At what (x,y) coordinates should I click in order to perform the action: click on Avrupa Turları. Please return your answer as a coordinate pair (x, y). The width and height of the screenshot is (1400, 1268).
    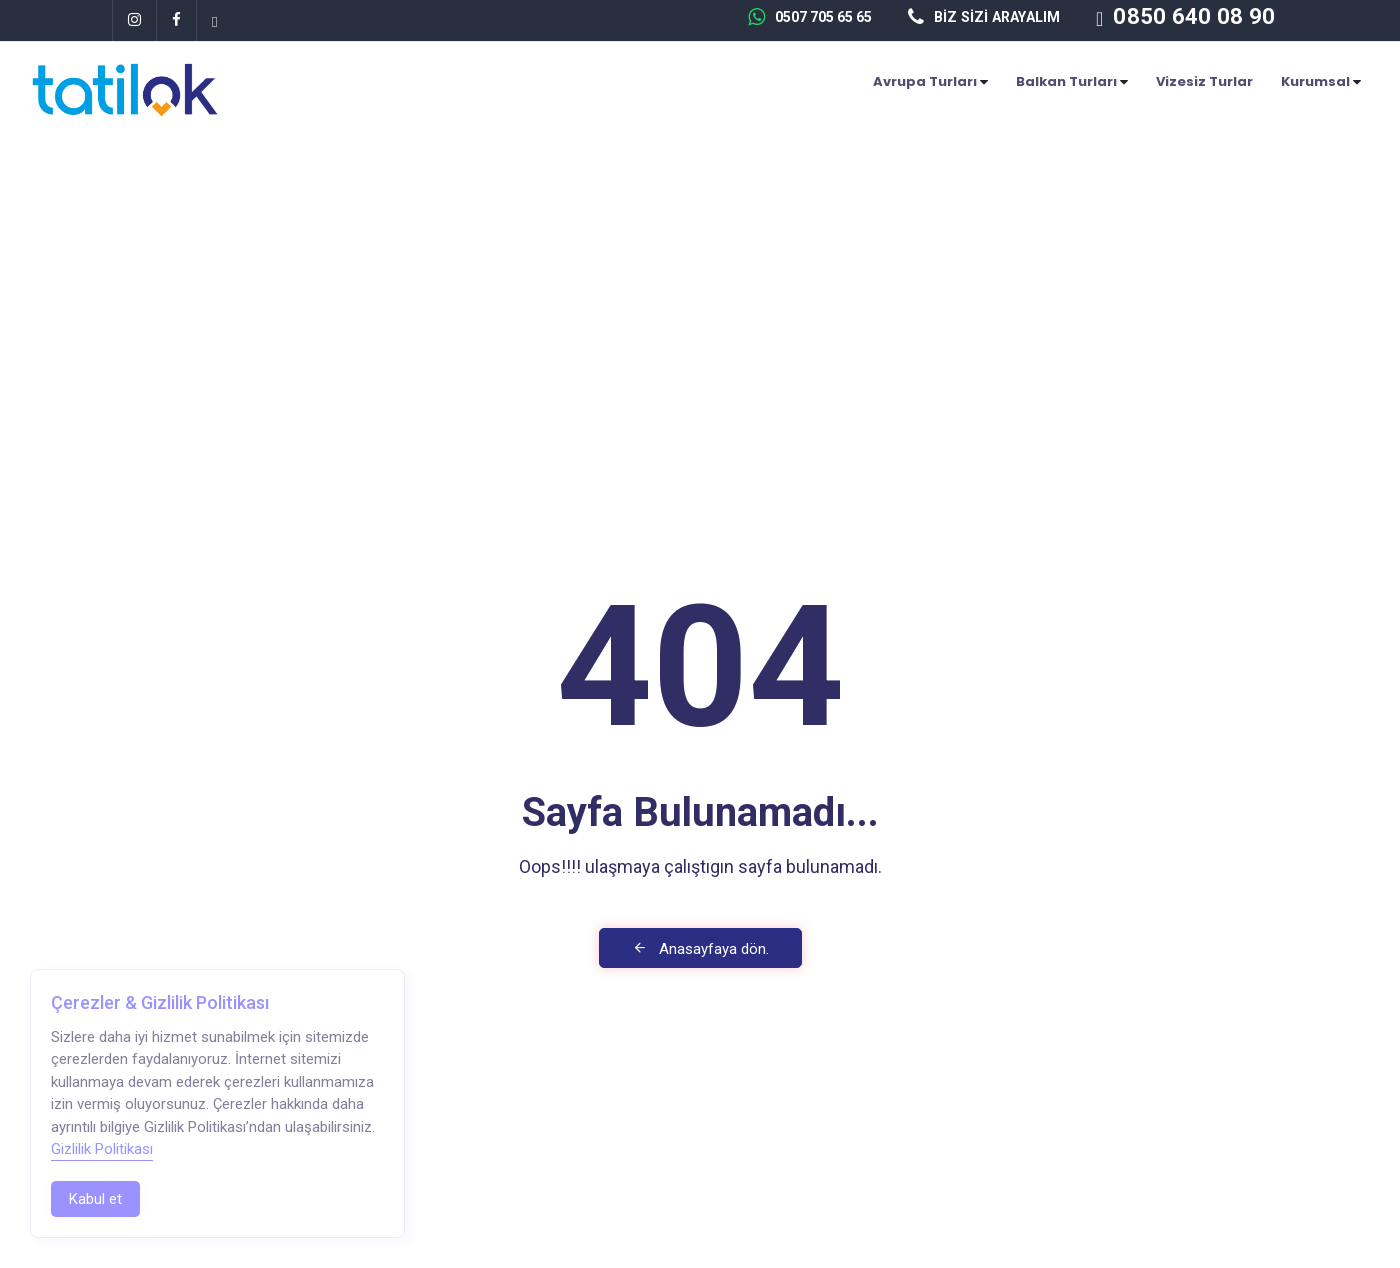
    Looking at the image, I should click on (930, 82).